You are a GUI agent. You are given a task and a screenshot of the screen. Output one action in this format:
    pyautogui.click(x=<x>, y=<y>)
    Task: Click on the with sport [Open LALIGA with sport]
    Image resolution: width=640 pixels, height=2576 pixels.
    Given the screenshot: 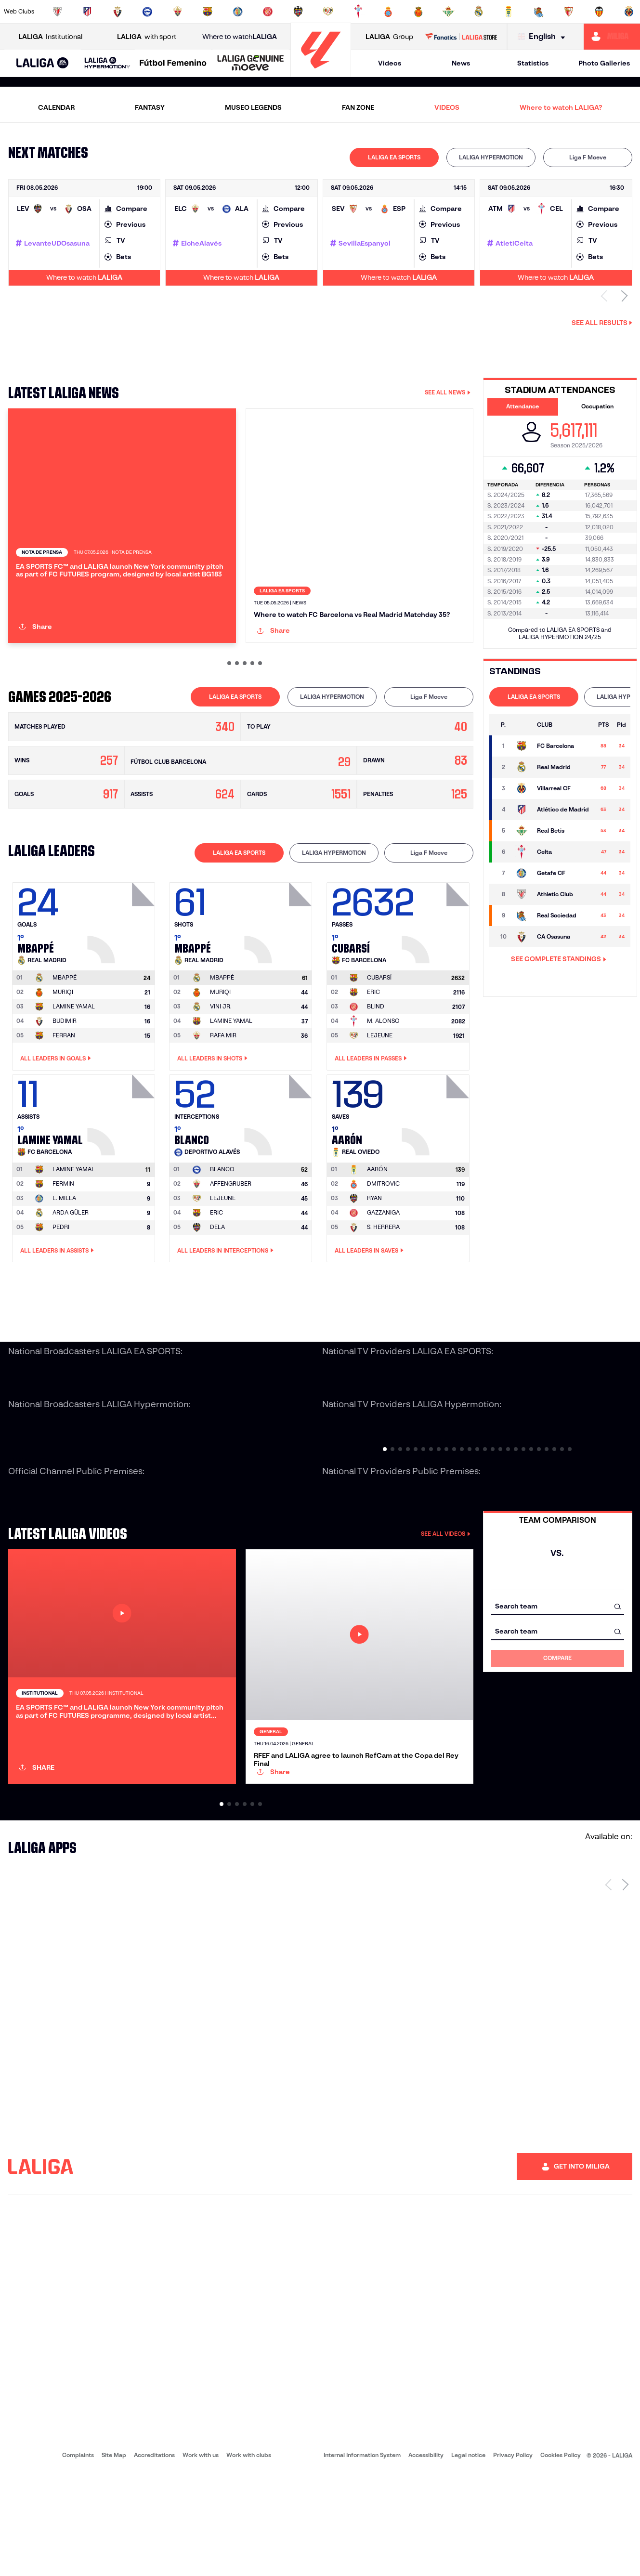 What is the action you would take?
    pyautogui.click(x=146, y=37)
    